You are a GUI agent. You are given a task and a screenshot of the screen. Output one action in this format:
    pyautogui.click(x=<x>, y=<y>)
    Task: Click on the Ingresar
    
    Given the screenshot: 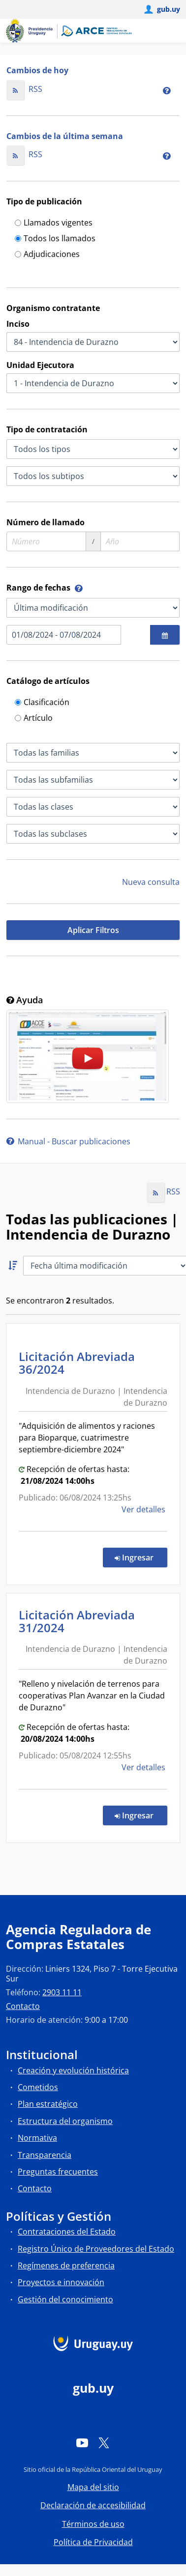 What is the action you would take?
    pyautogui.click(x=141, y=1557)
    